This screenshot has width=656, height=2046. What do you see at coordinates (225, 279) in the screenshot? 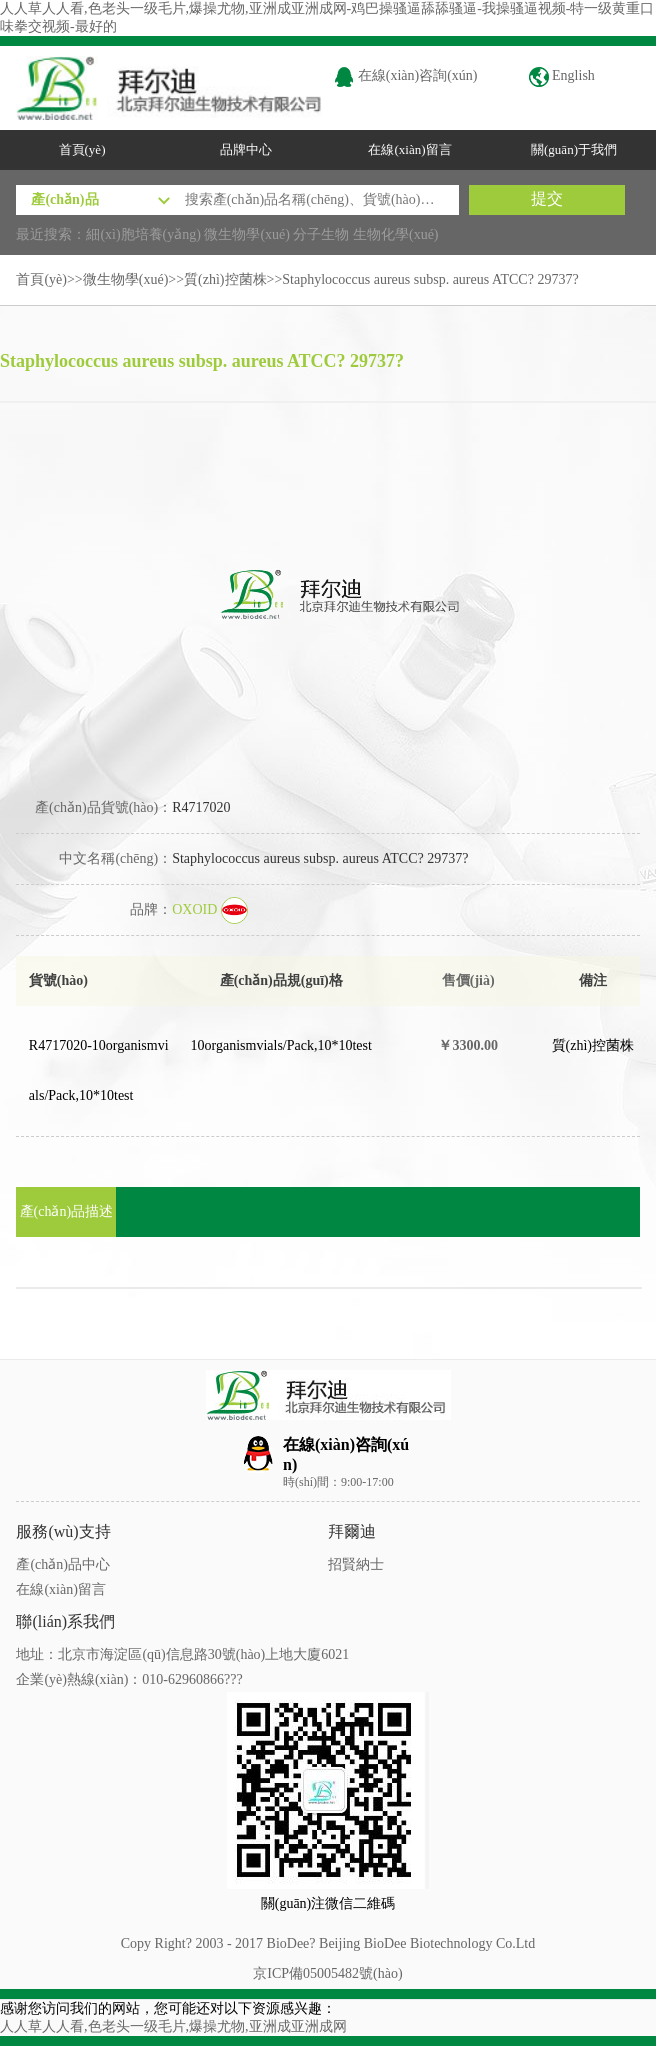
I see `質(zhì)控菌株` at bounding box center [225, 279].